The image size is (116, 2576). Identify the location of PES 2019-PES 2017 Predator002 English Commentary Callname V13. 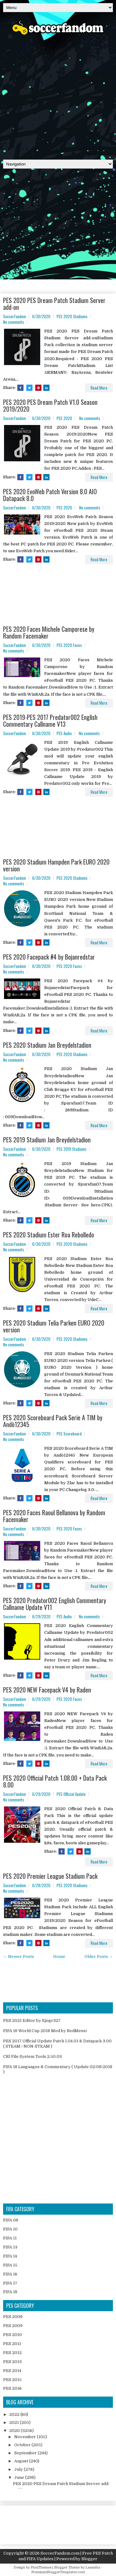
(50, 720).